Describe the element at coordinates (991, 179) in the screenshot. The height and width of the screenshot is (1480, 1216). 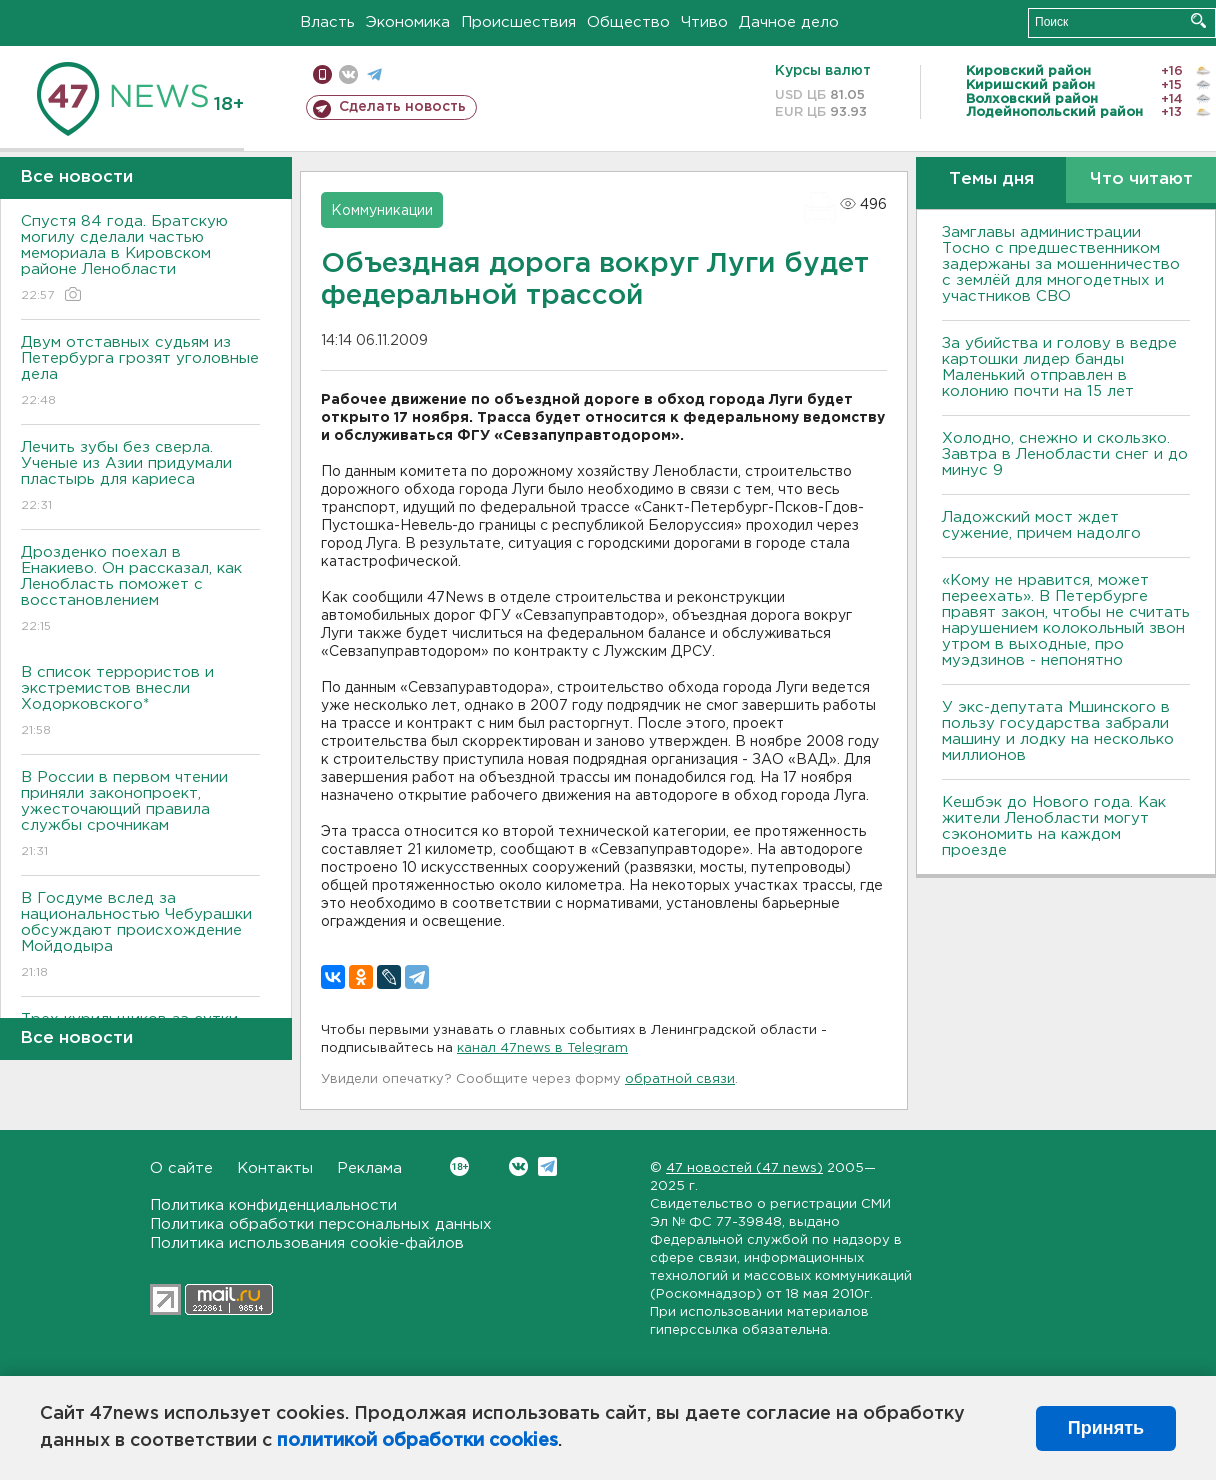
I see `Темы дня` at that location.